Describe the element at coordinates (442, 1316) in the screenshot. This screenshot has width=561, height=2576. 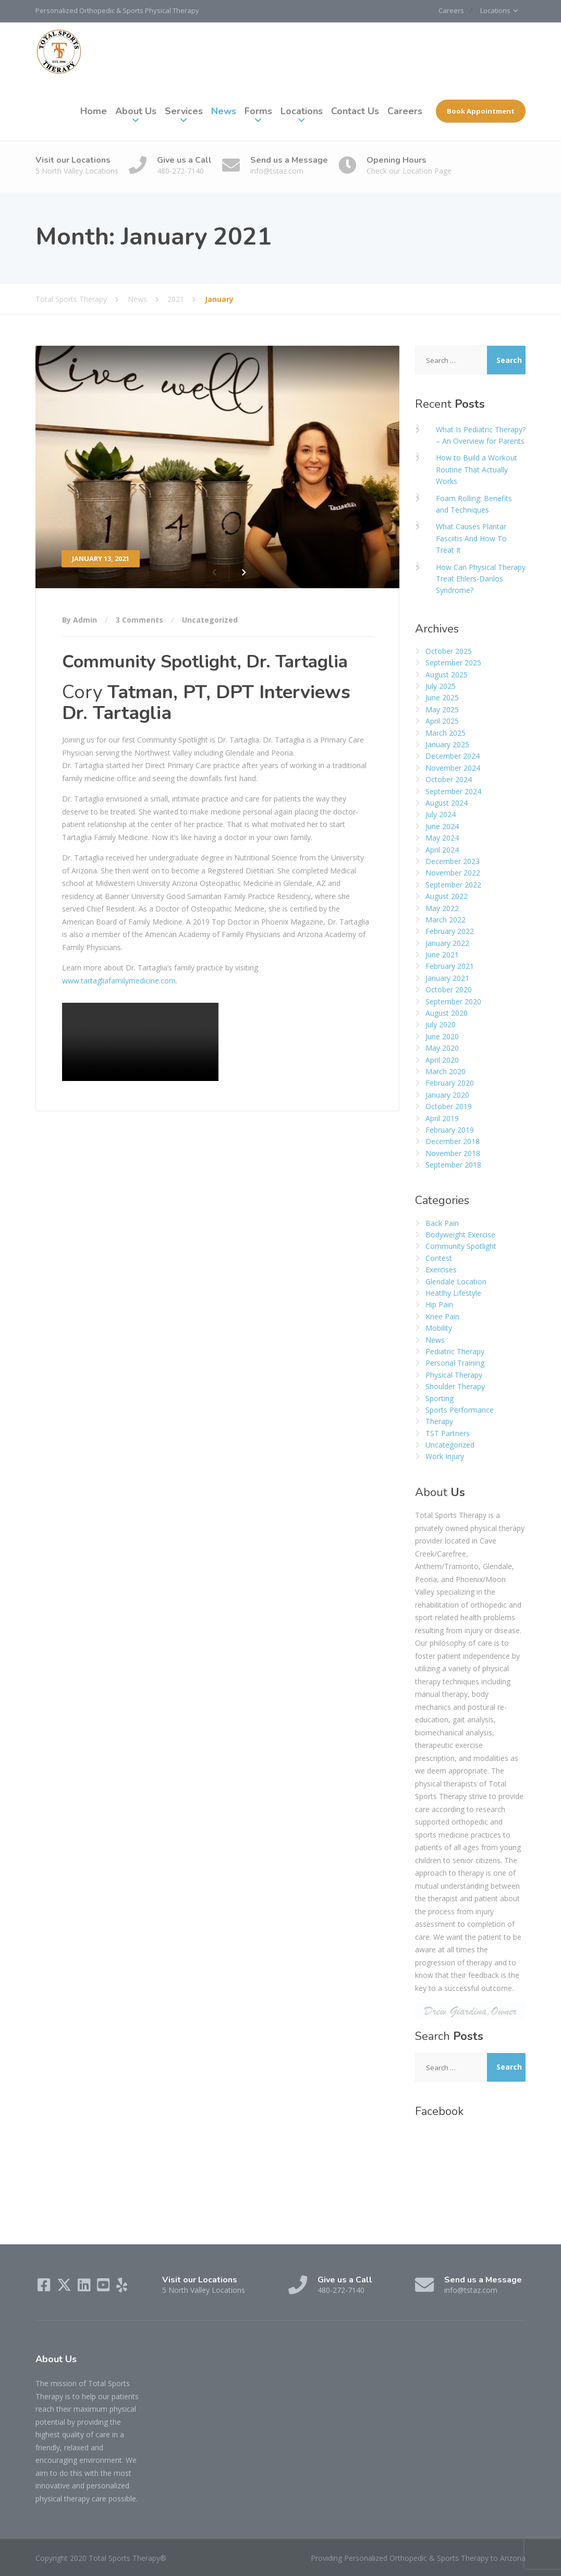
I see `Knee Pain` at that location.